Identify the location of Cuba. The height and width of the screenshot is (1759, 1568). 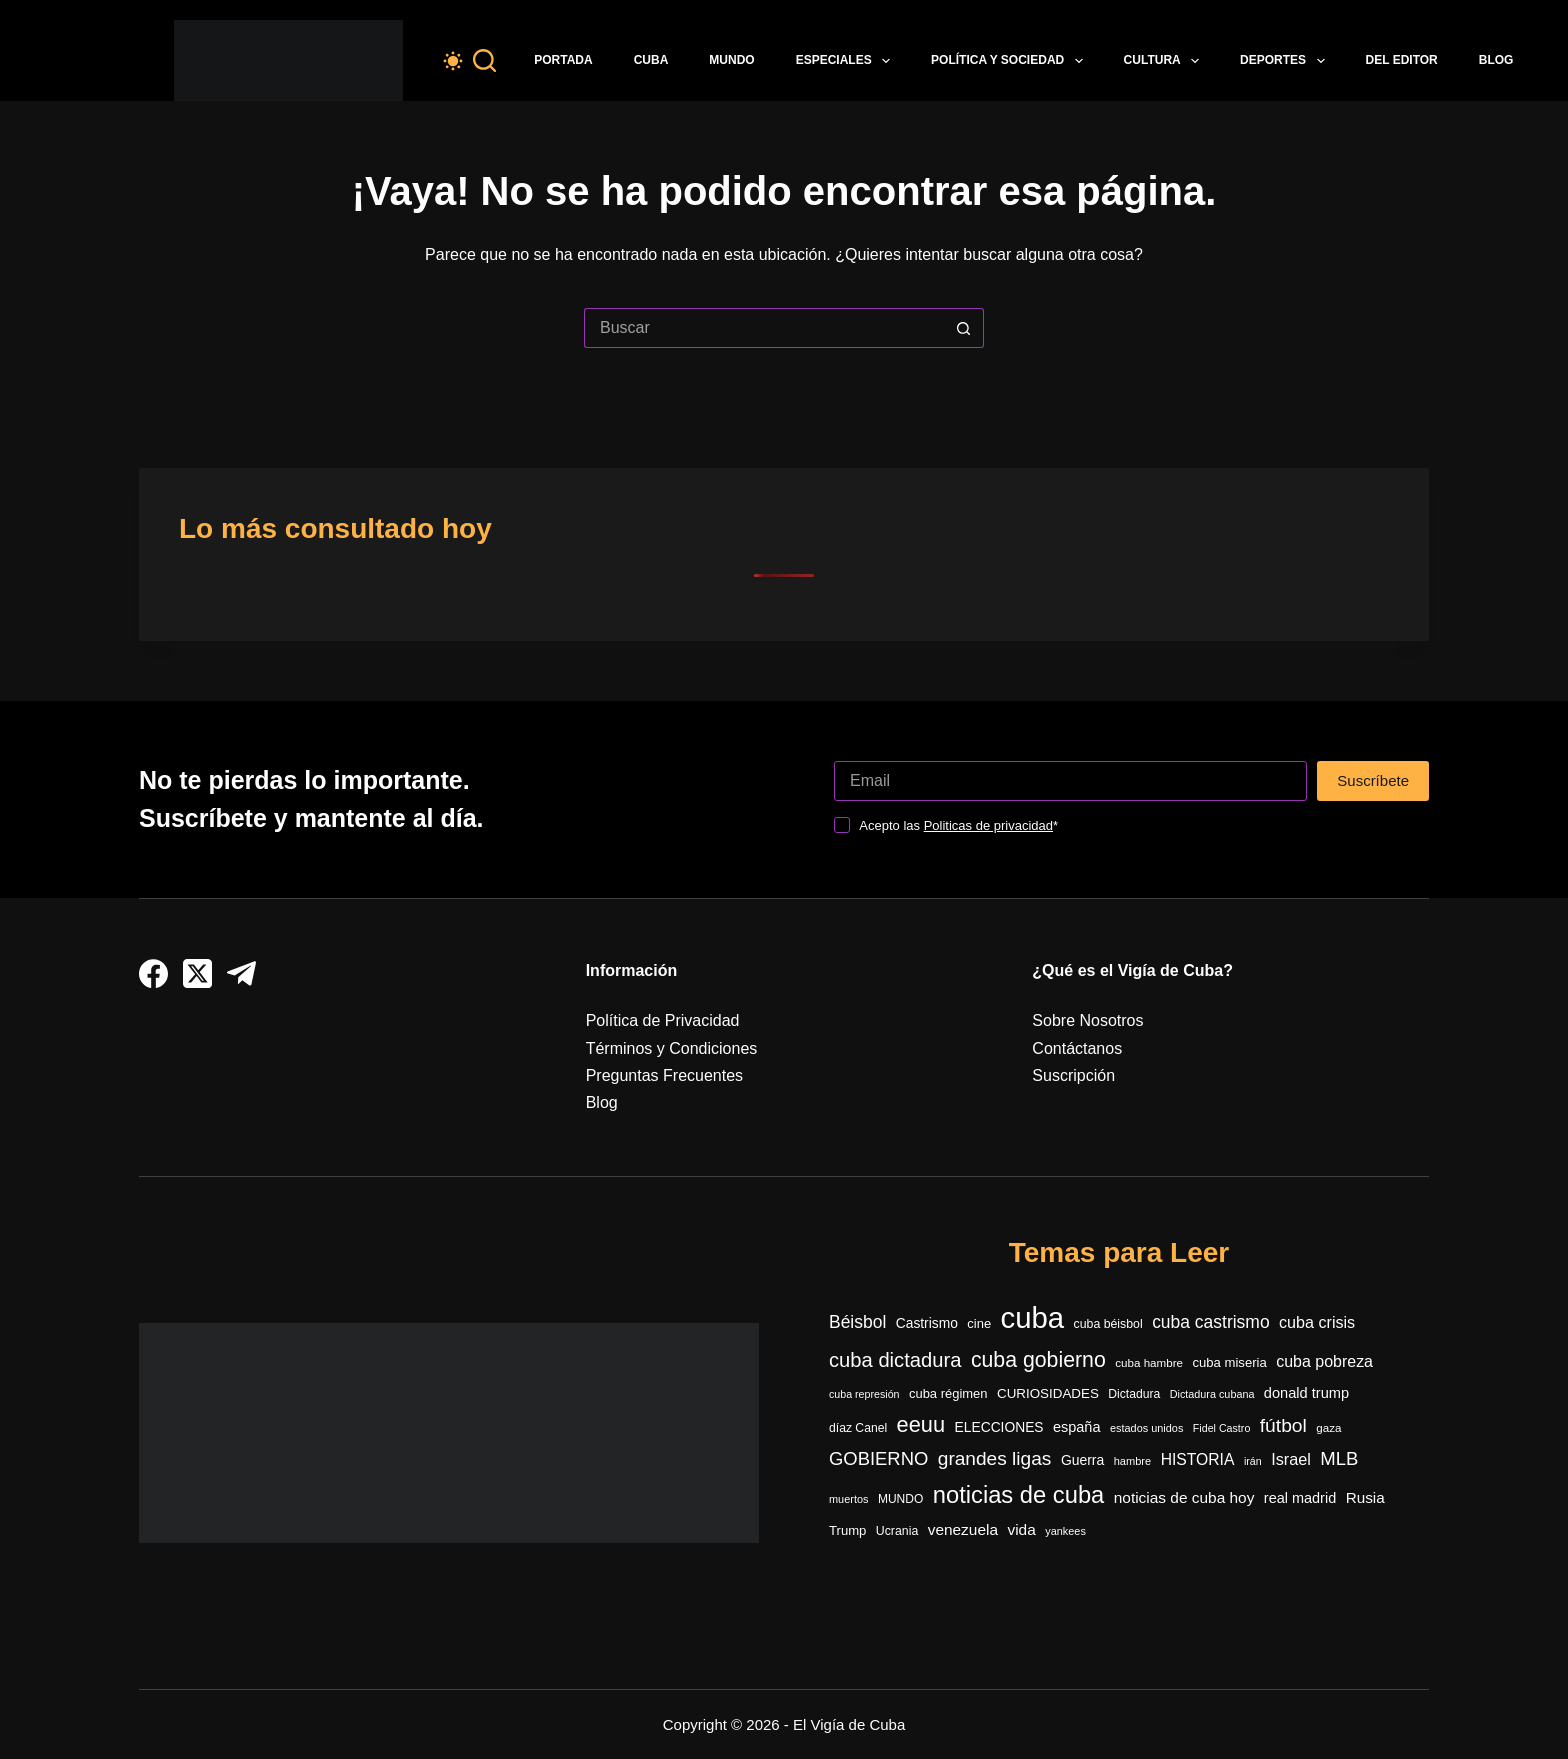
(651, 60).